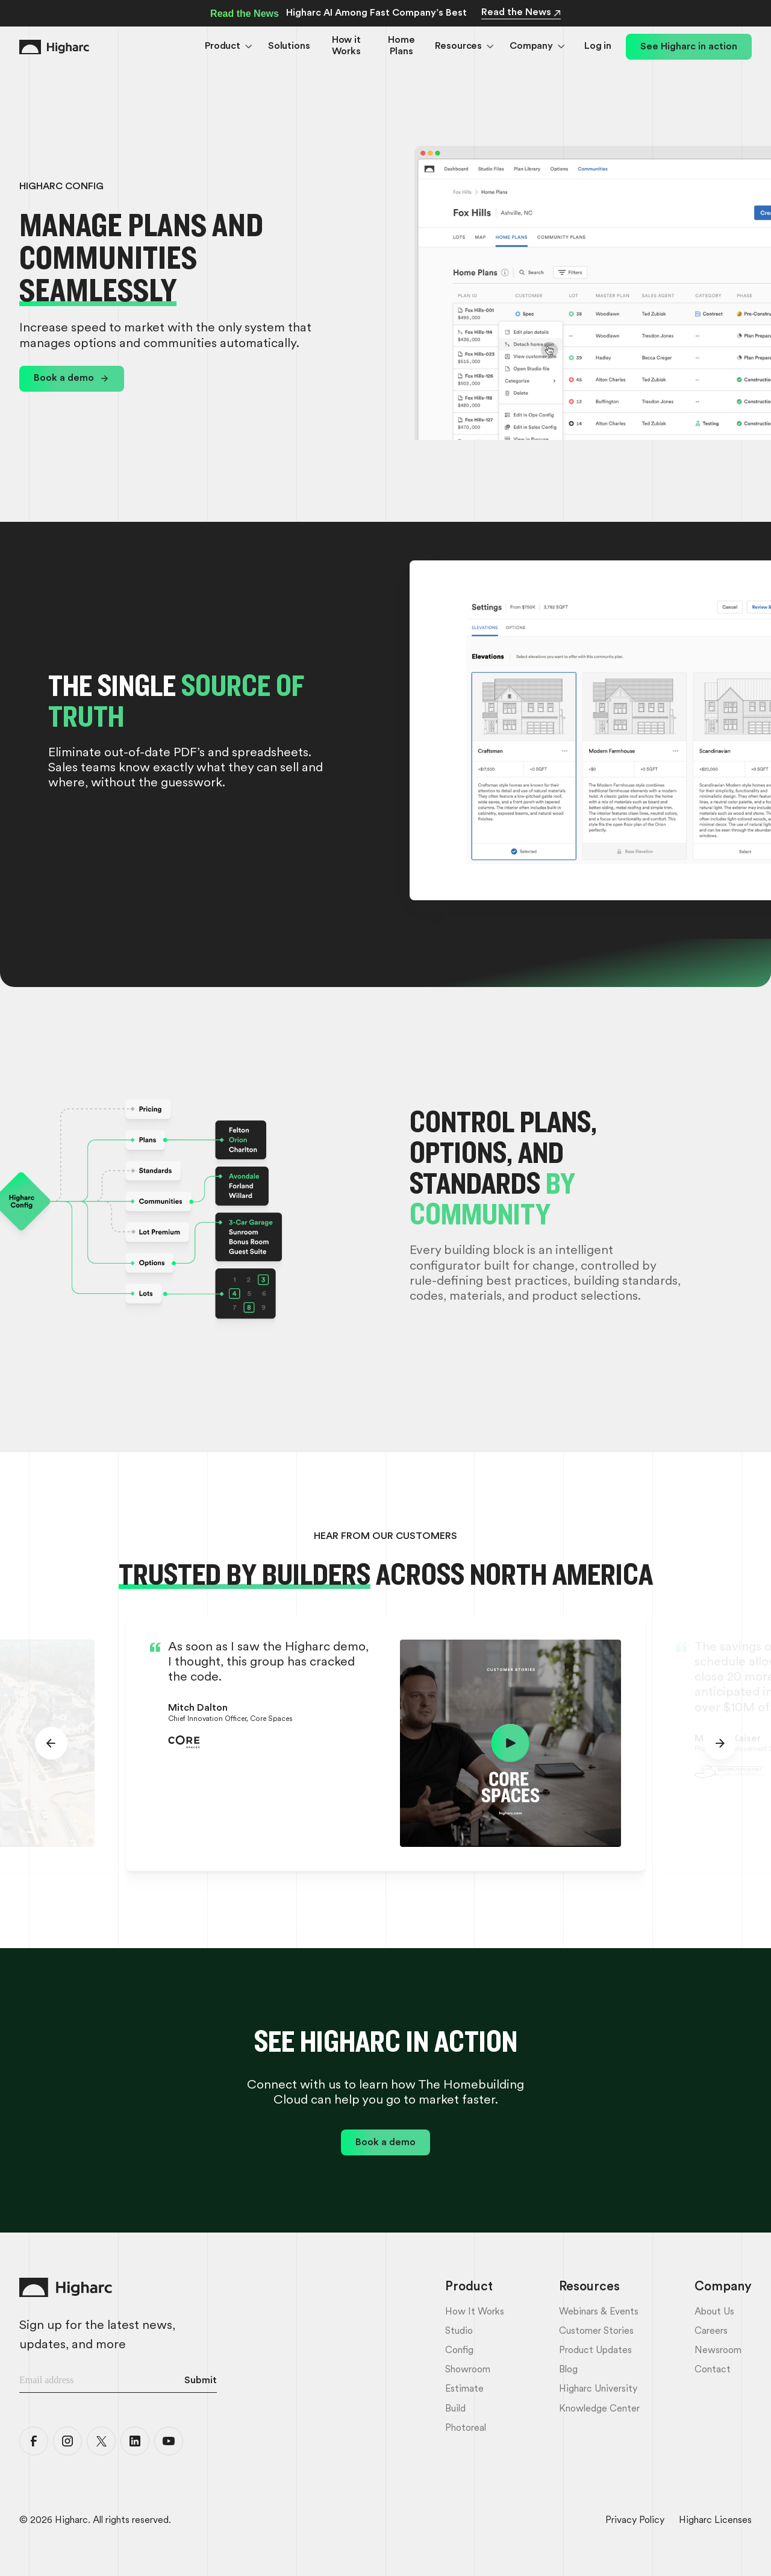 This screenshot has height=2576, width=771. What do you see at coordinates (459, 2331) in the screenshot?
I see `Studio` at bounding box center [459, 2331].